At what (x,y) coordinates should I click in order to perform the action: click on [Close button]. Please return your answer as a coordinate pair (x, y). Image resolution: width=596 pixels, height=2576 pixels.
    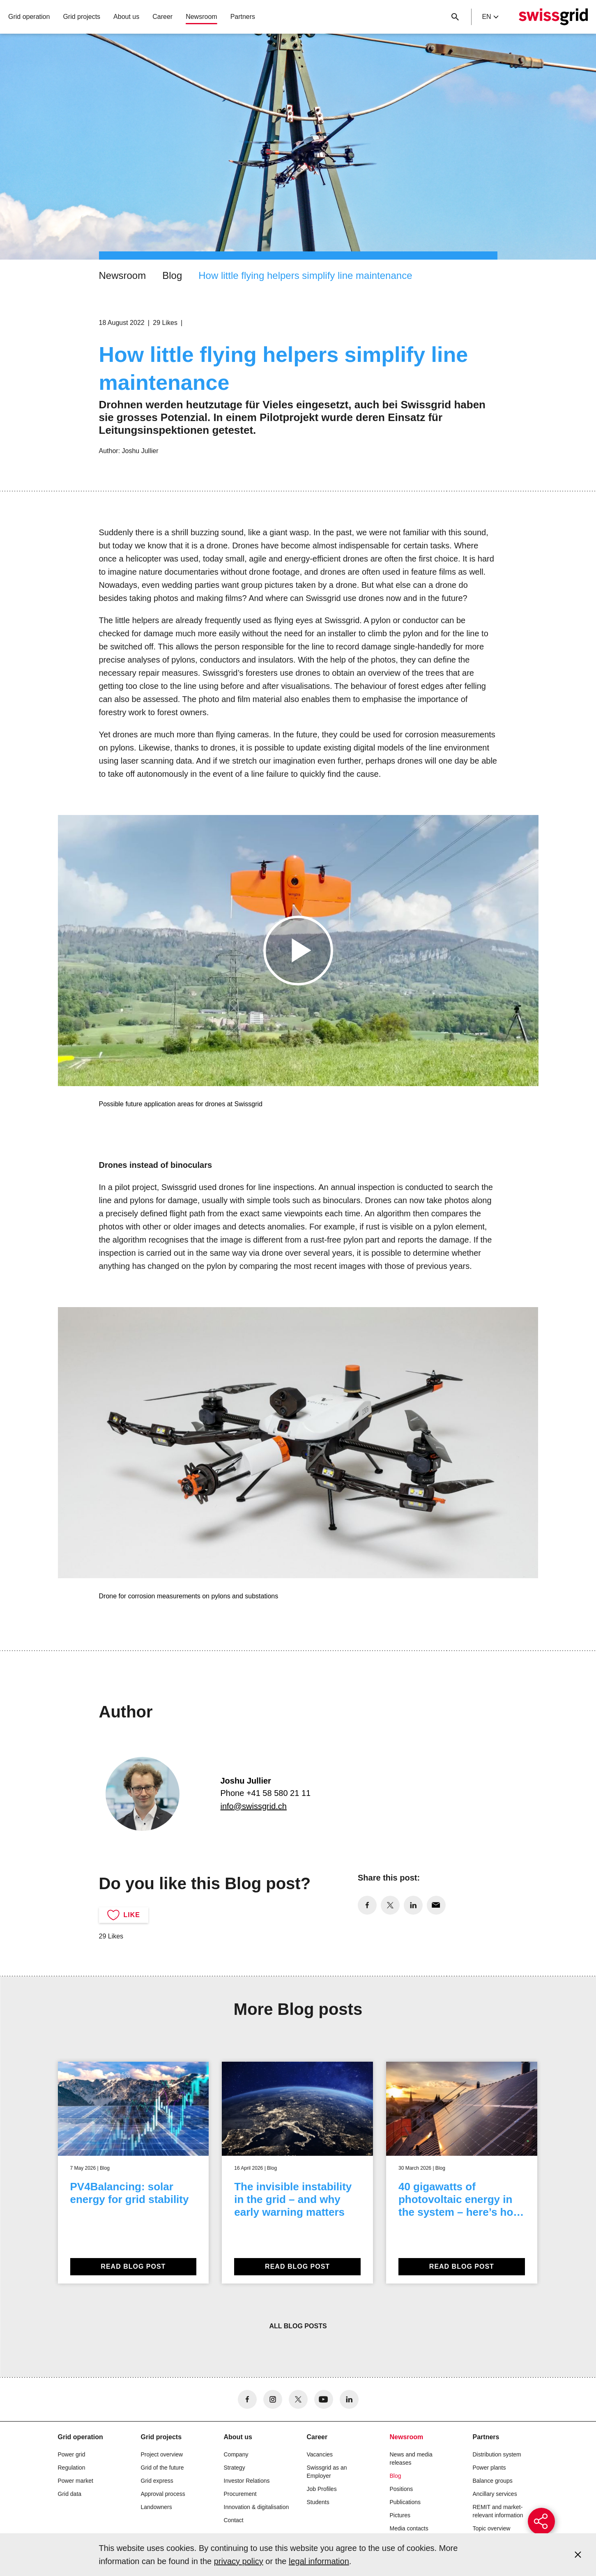
    Looking at the image, I should click on (455, 17).